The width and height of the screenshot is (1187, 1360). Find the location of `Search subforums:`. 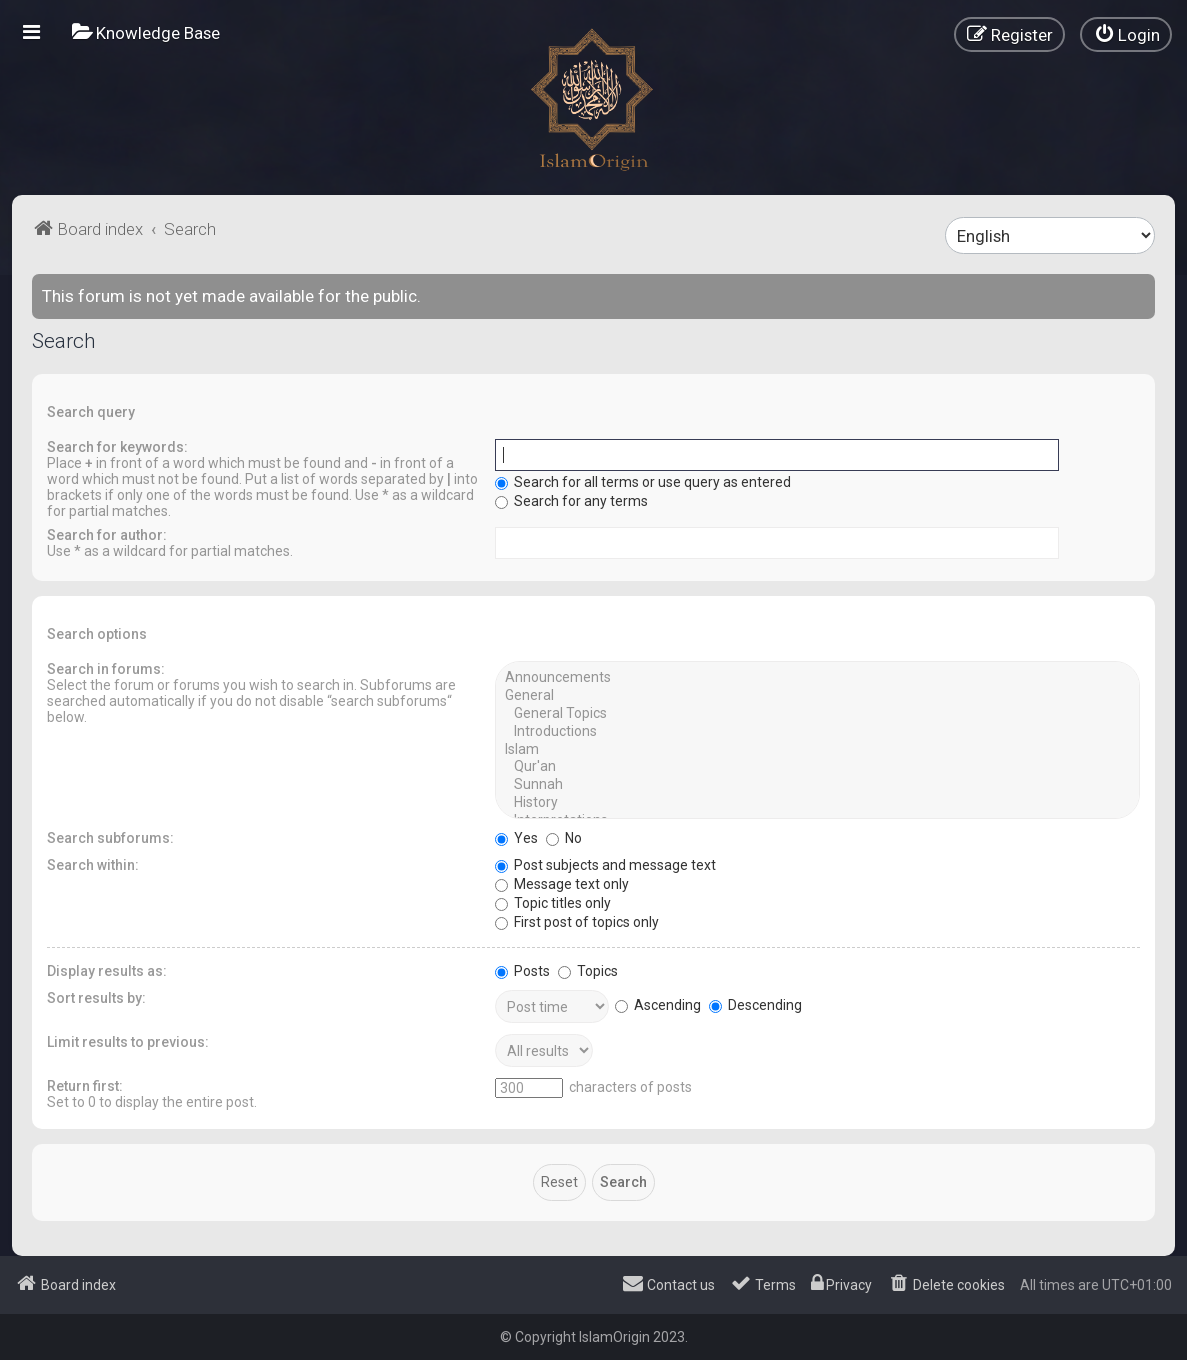

Search subforums: is located at coordinates (110, 838).